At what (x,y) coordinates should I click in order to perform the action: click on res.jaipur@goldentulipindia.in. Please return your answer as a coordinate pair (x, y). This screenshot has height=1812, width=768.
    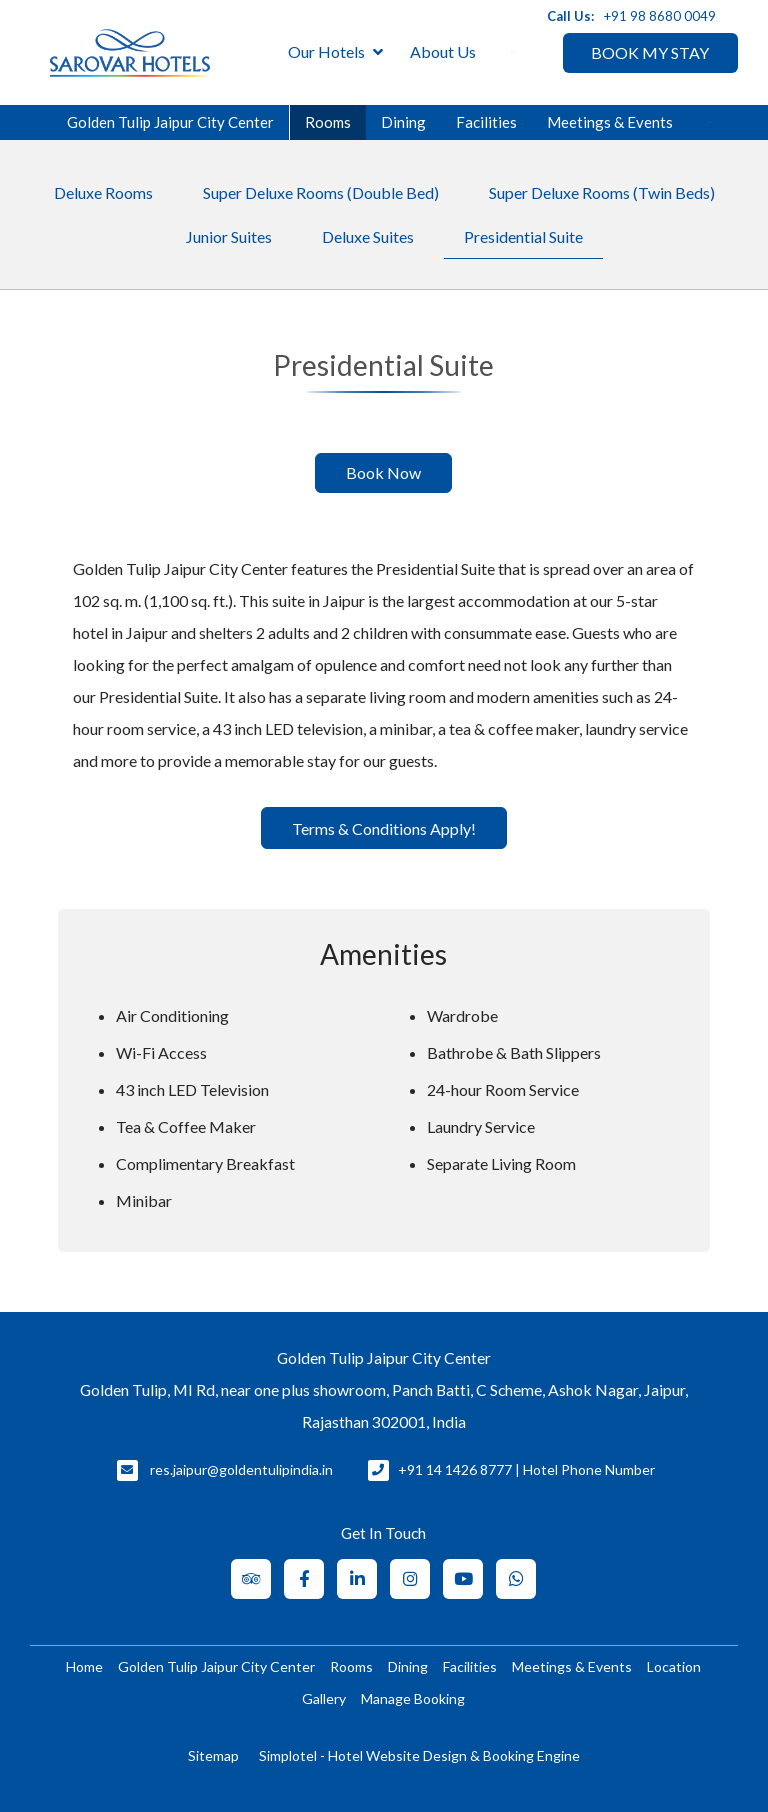
    Looking at the image, I should click on (241, 1469).